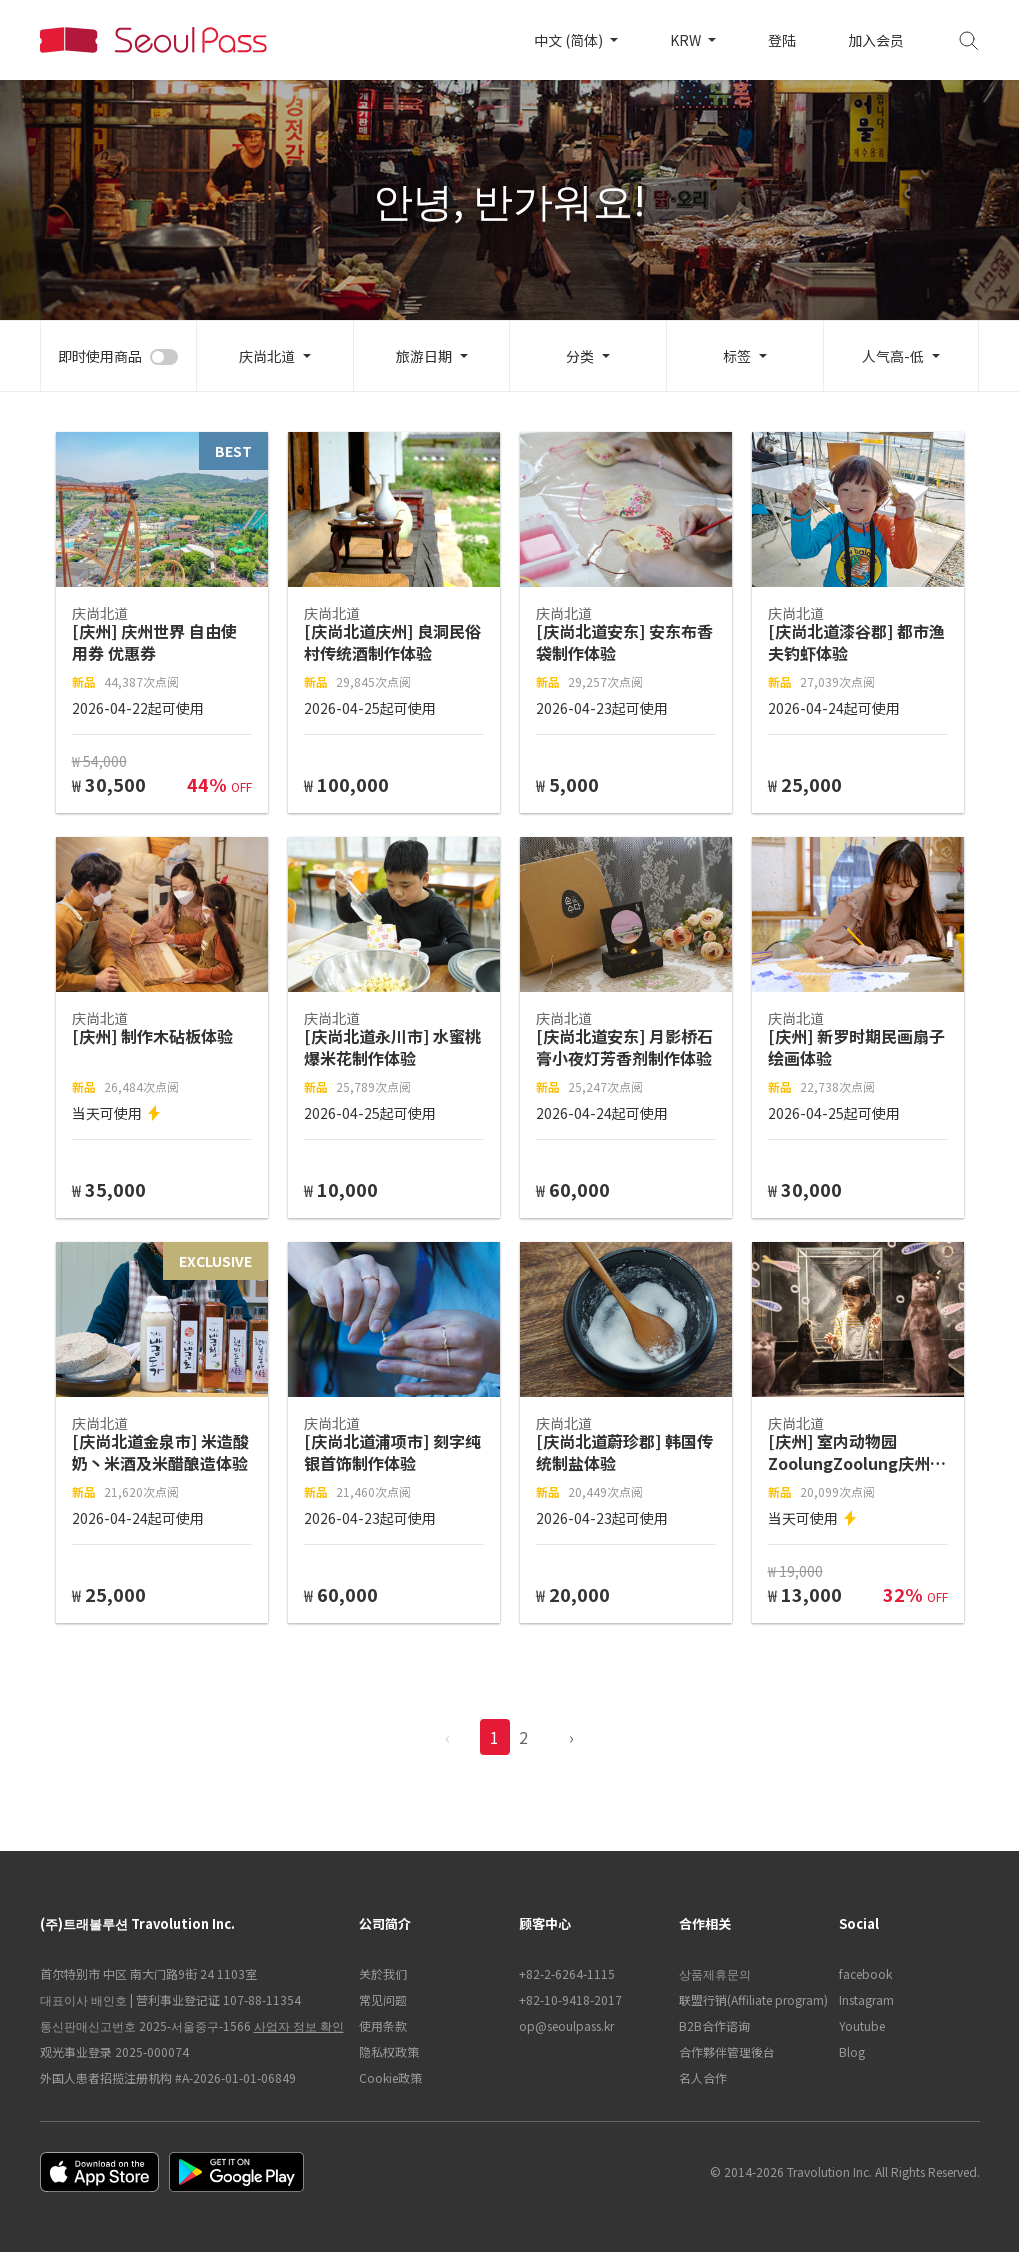 The height and width of the screenshot is (2252, 1019). Describe the element at coordinates (727, 2051) in the screenshot. I see `合作夥伴管理後台` at that location.